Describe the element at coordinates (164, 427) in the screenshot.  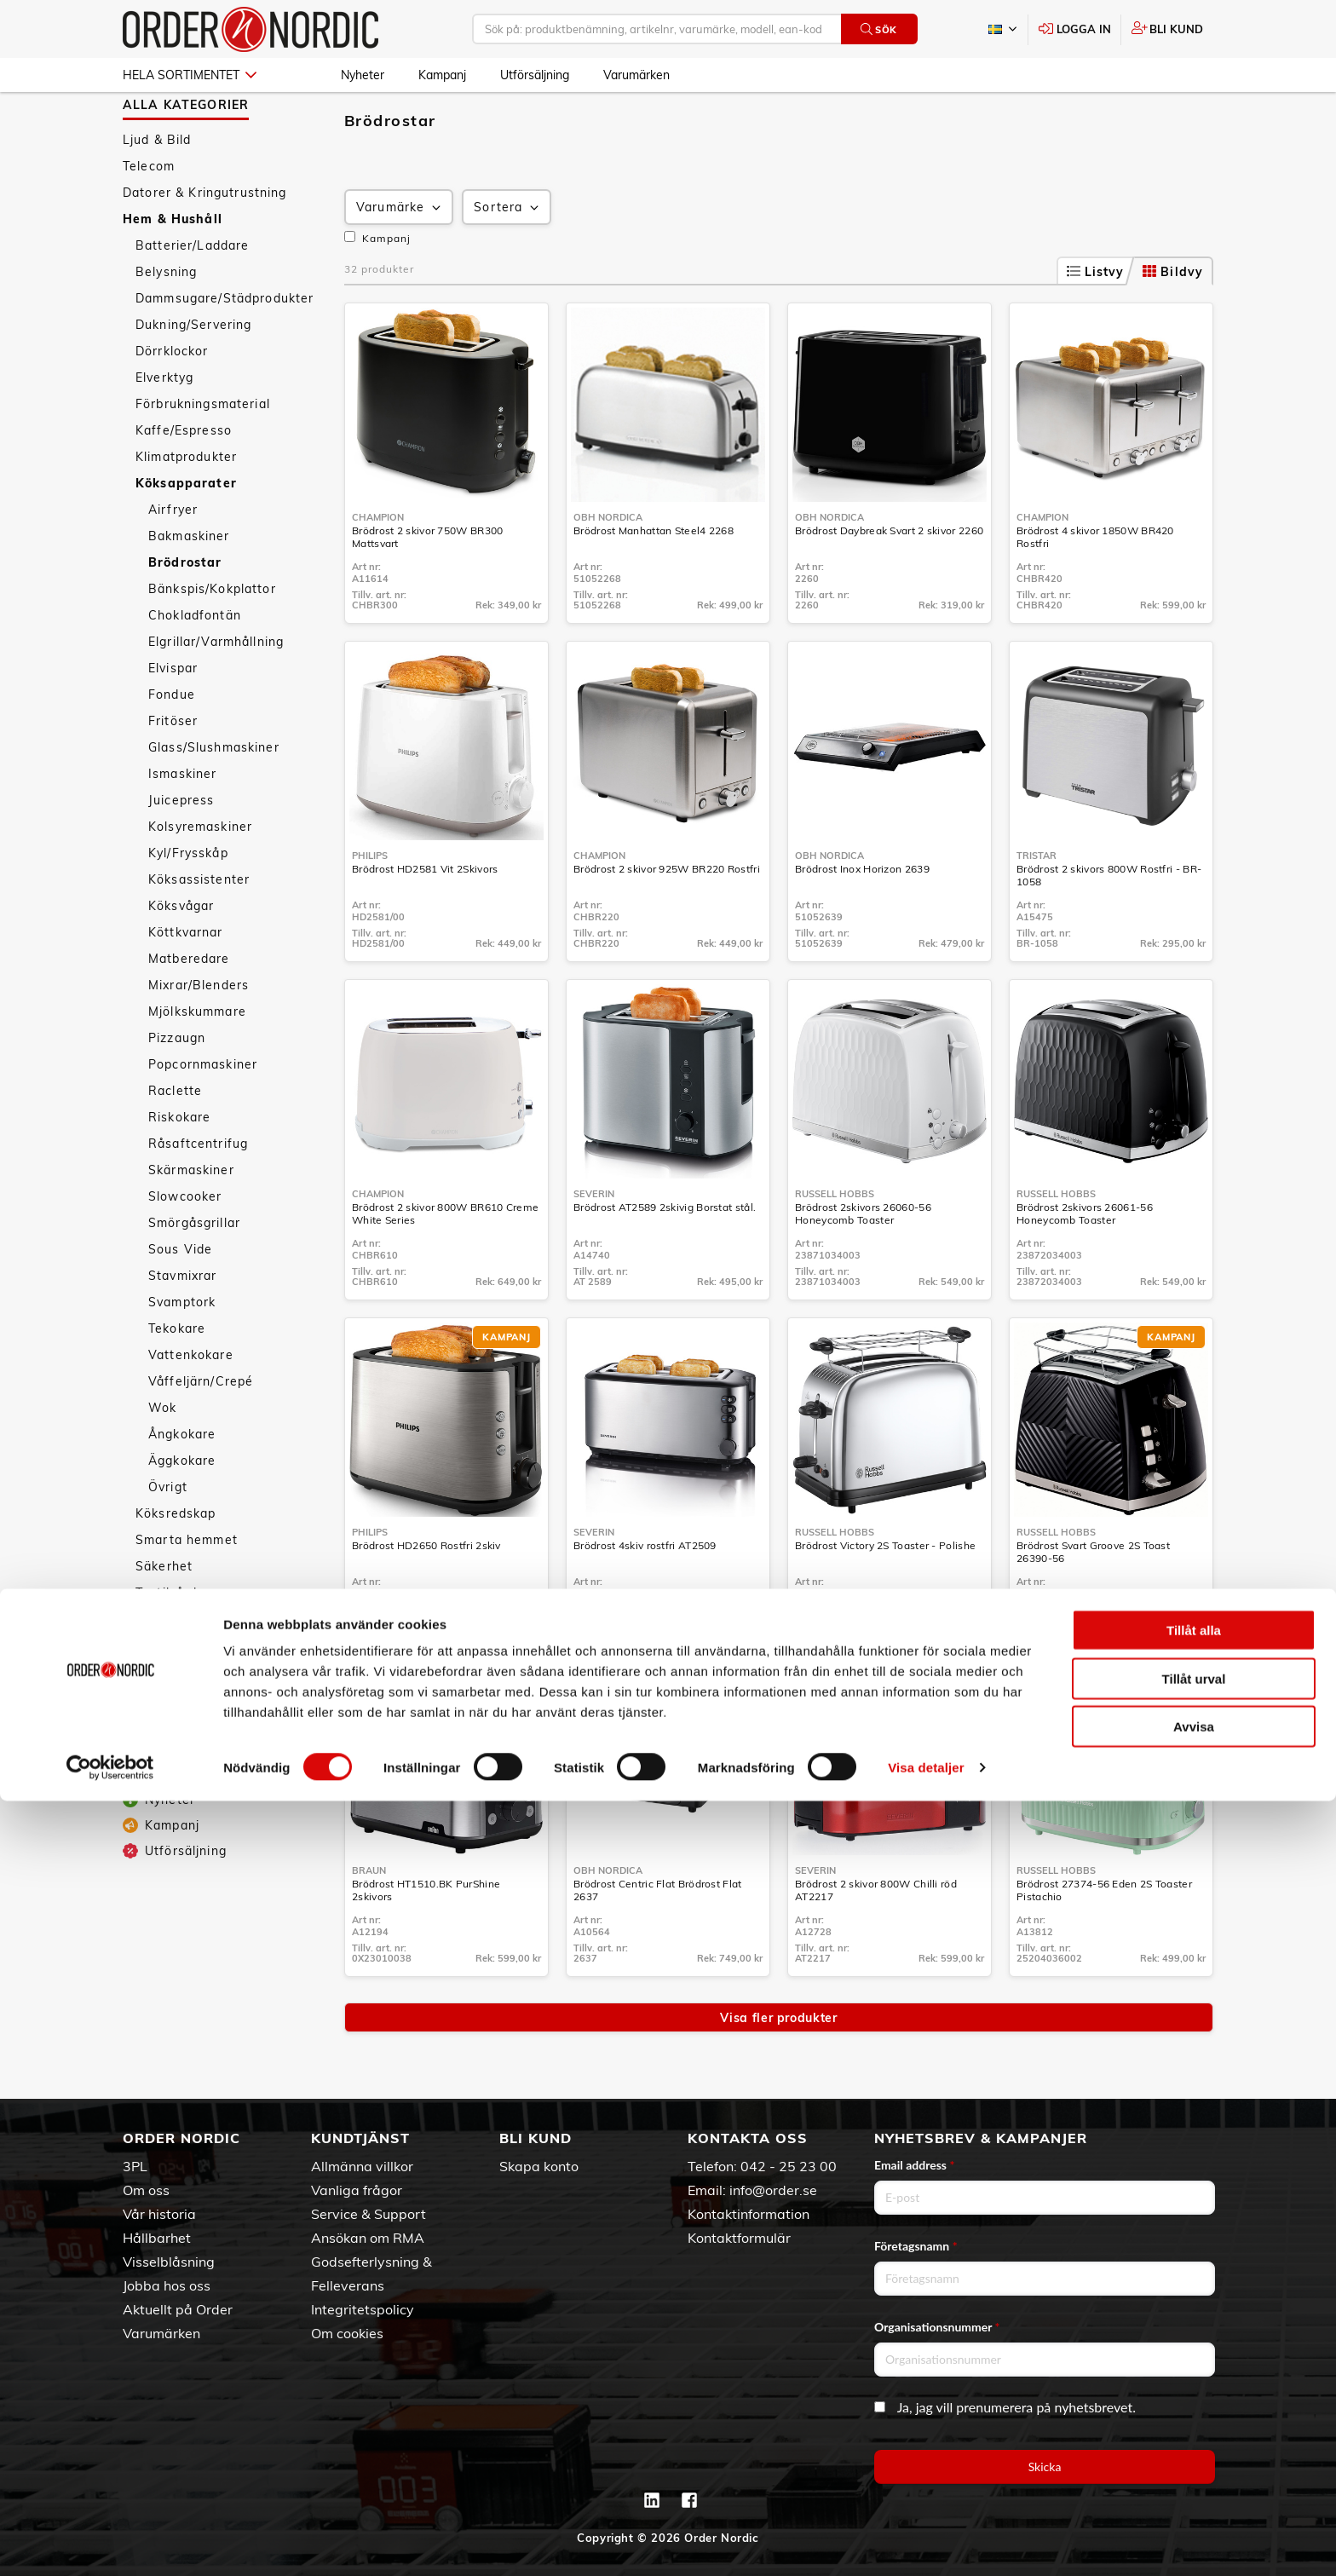
I see `Elverktyg` at that location.